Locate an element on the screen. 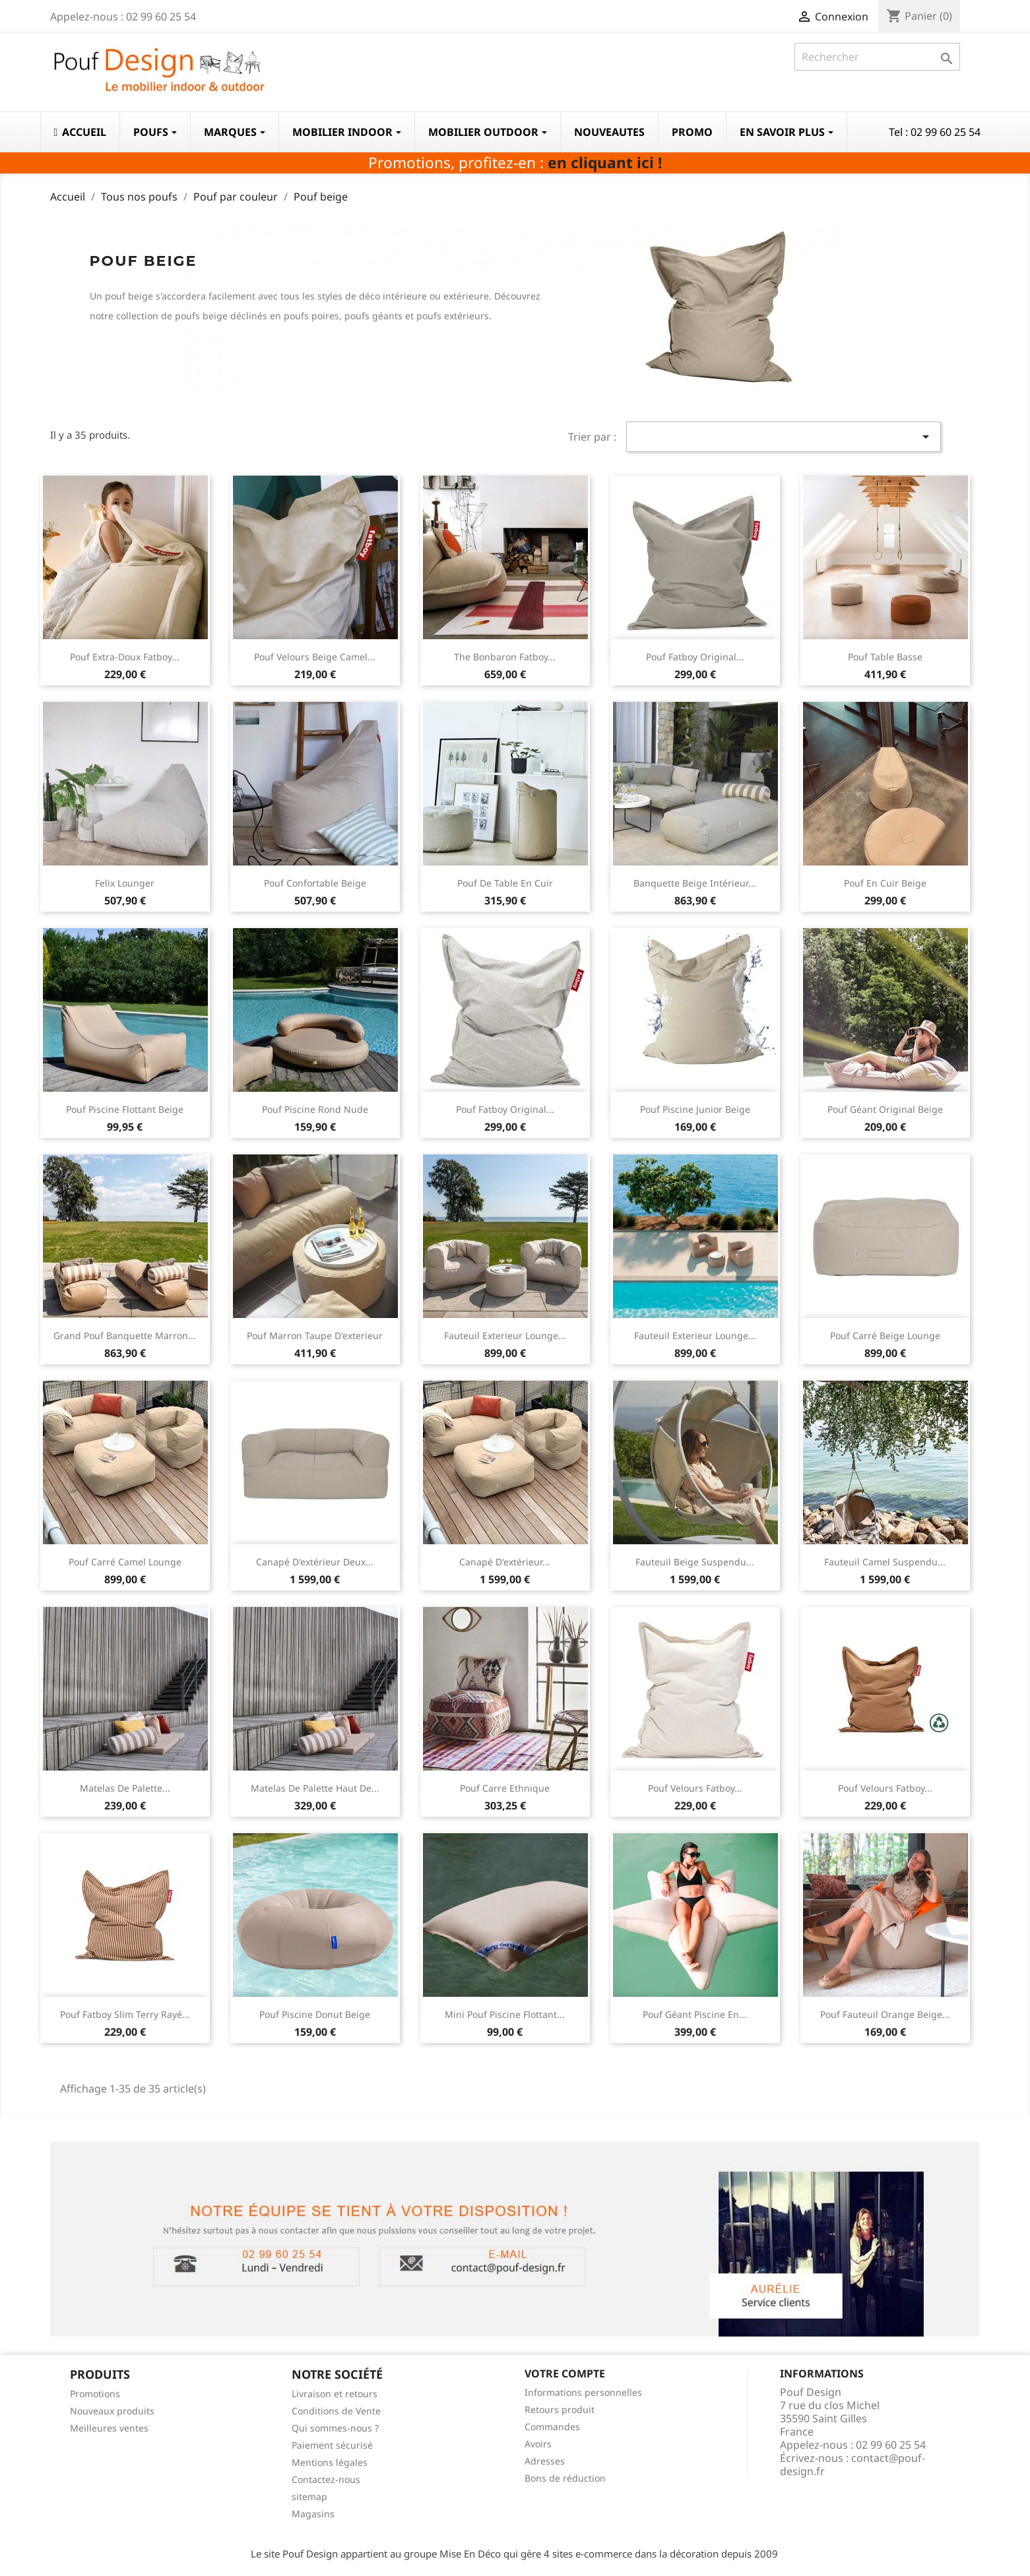  Magasins is located at coordinates (313, 2513).